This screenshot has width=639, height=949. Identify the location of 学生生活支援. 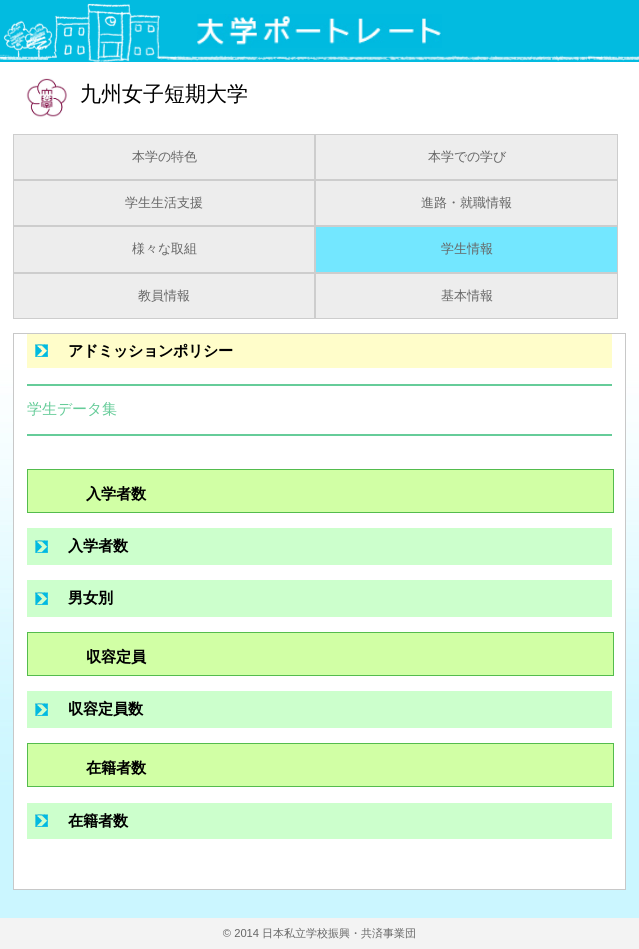
(164, 203).